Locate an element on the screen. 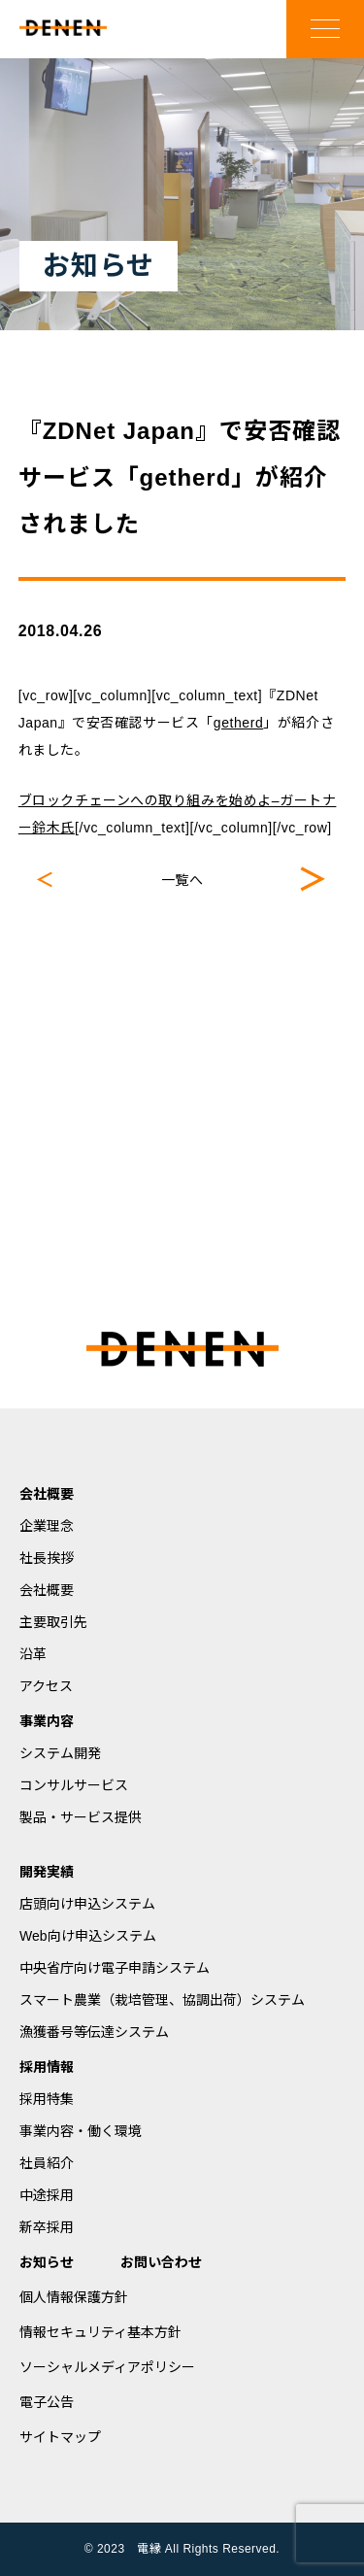 This screenshot has width=364, height=2576. 中央省庁向け電子申請システム is located at coordinates (114, 1968).